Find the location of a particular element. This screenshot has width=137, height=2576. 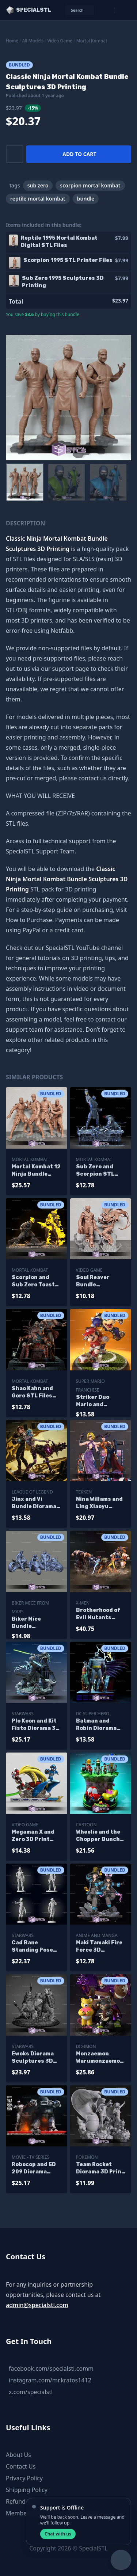

Maki Tamaki Fire Force 3D Printing Models is located at coordinates (99, 1947).